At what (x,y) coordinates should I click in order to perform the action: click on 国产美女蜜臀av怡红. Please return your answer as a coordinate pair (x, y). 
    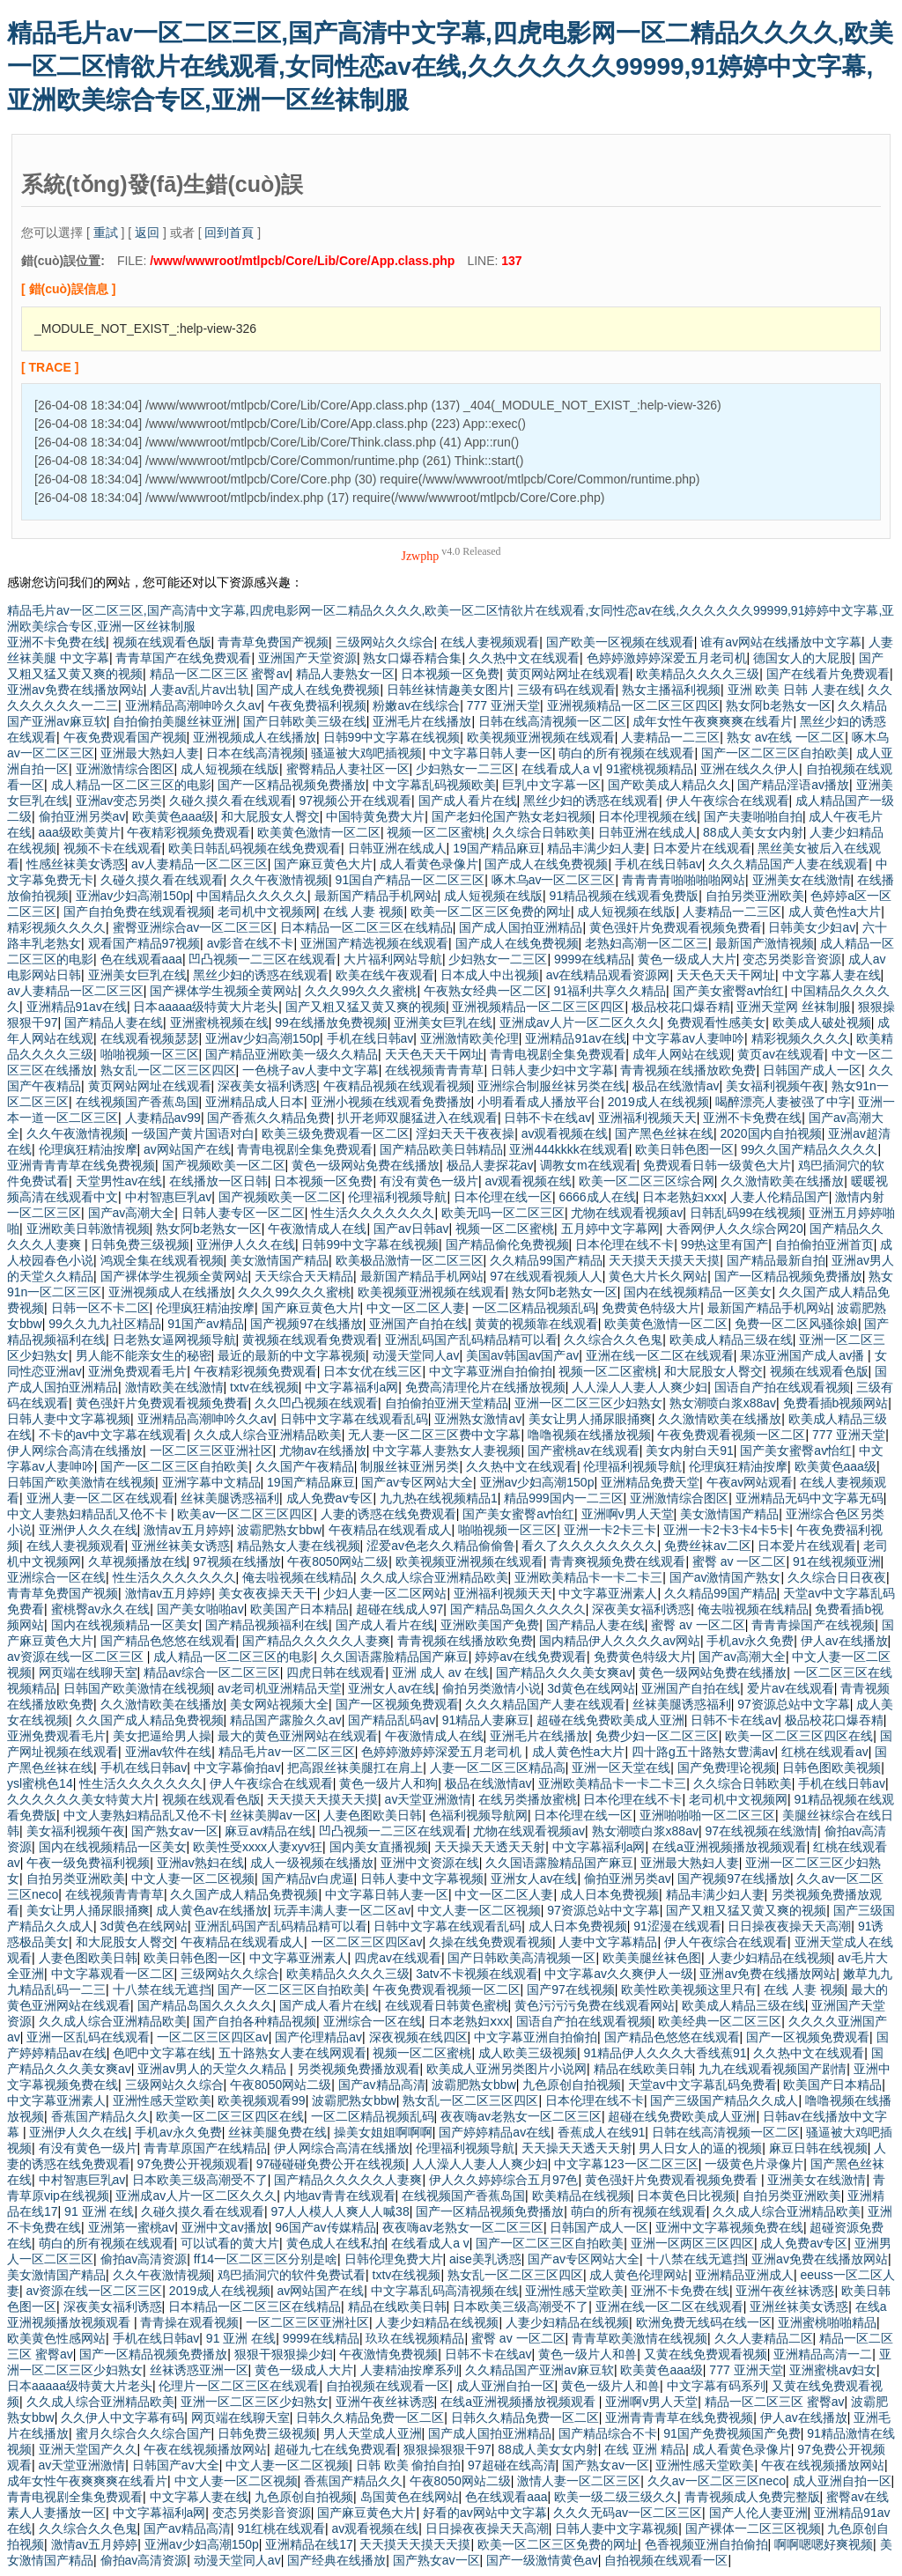
    Looking at the image, I should click on (729, 991).